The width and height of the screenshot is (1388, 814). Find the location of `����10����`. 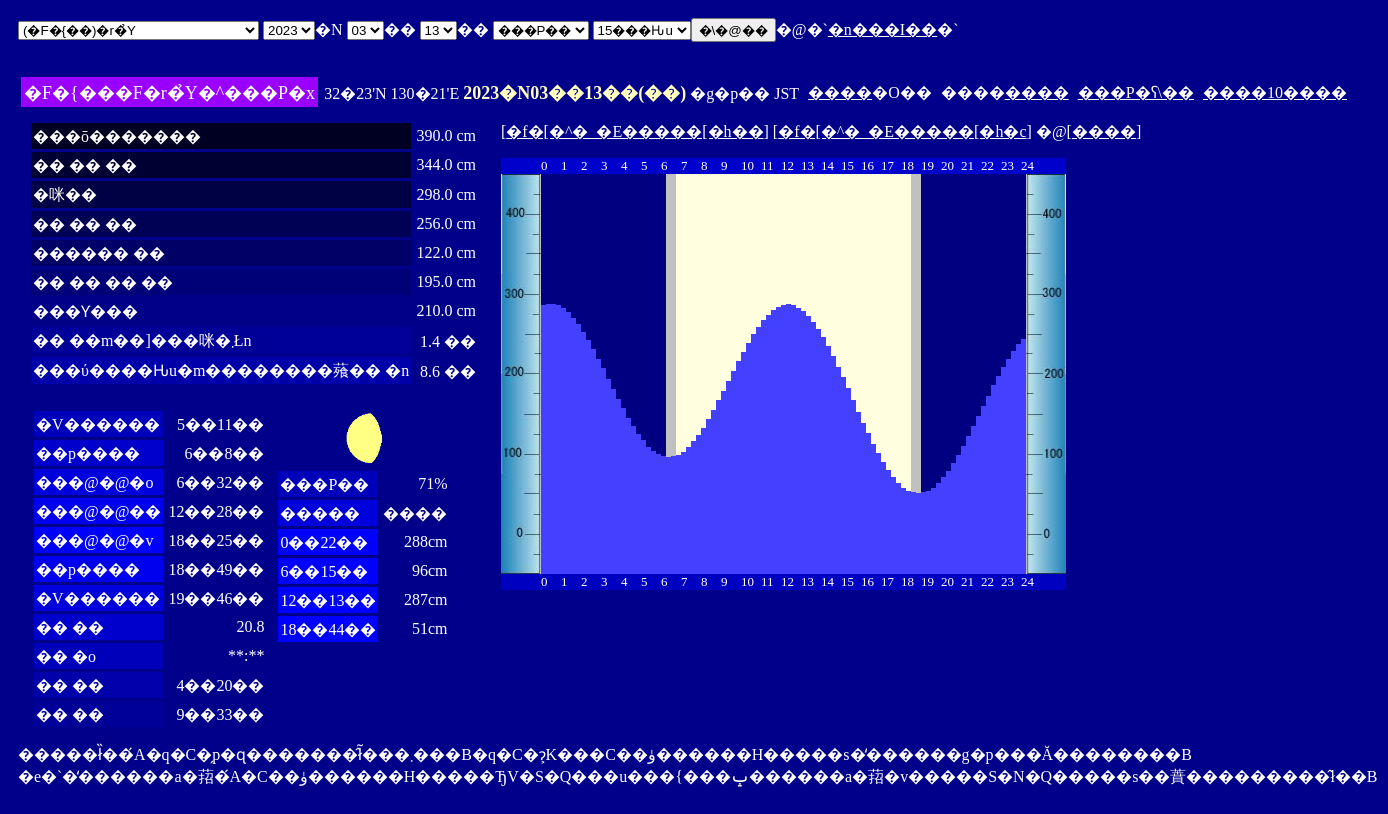

����10���� is located at coordinates (1275, 92).